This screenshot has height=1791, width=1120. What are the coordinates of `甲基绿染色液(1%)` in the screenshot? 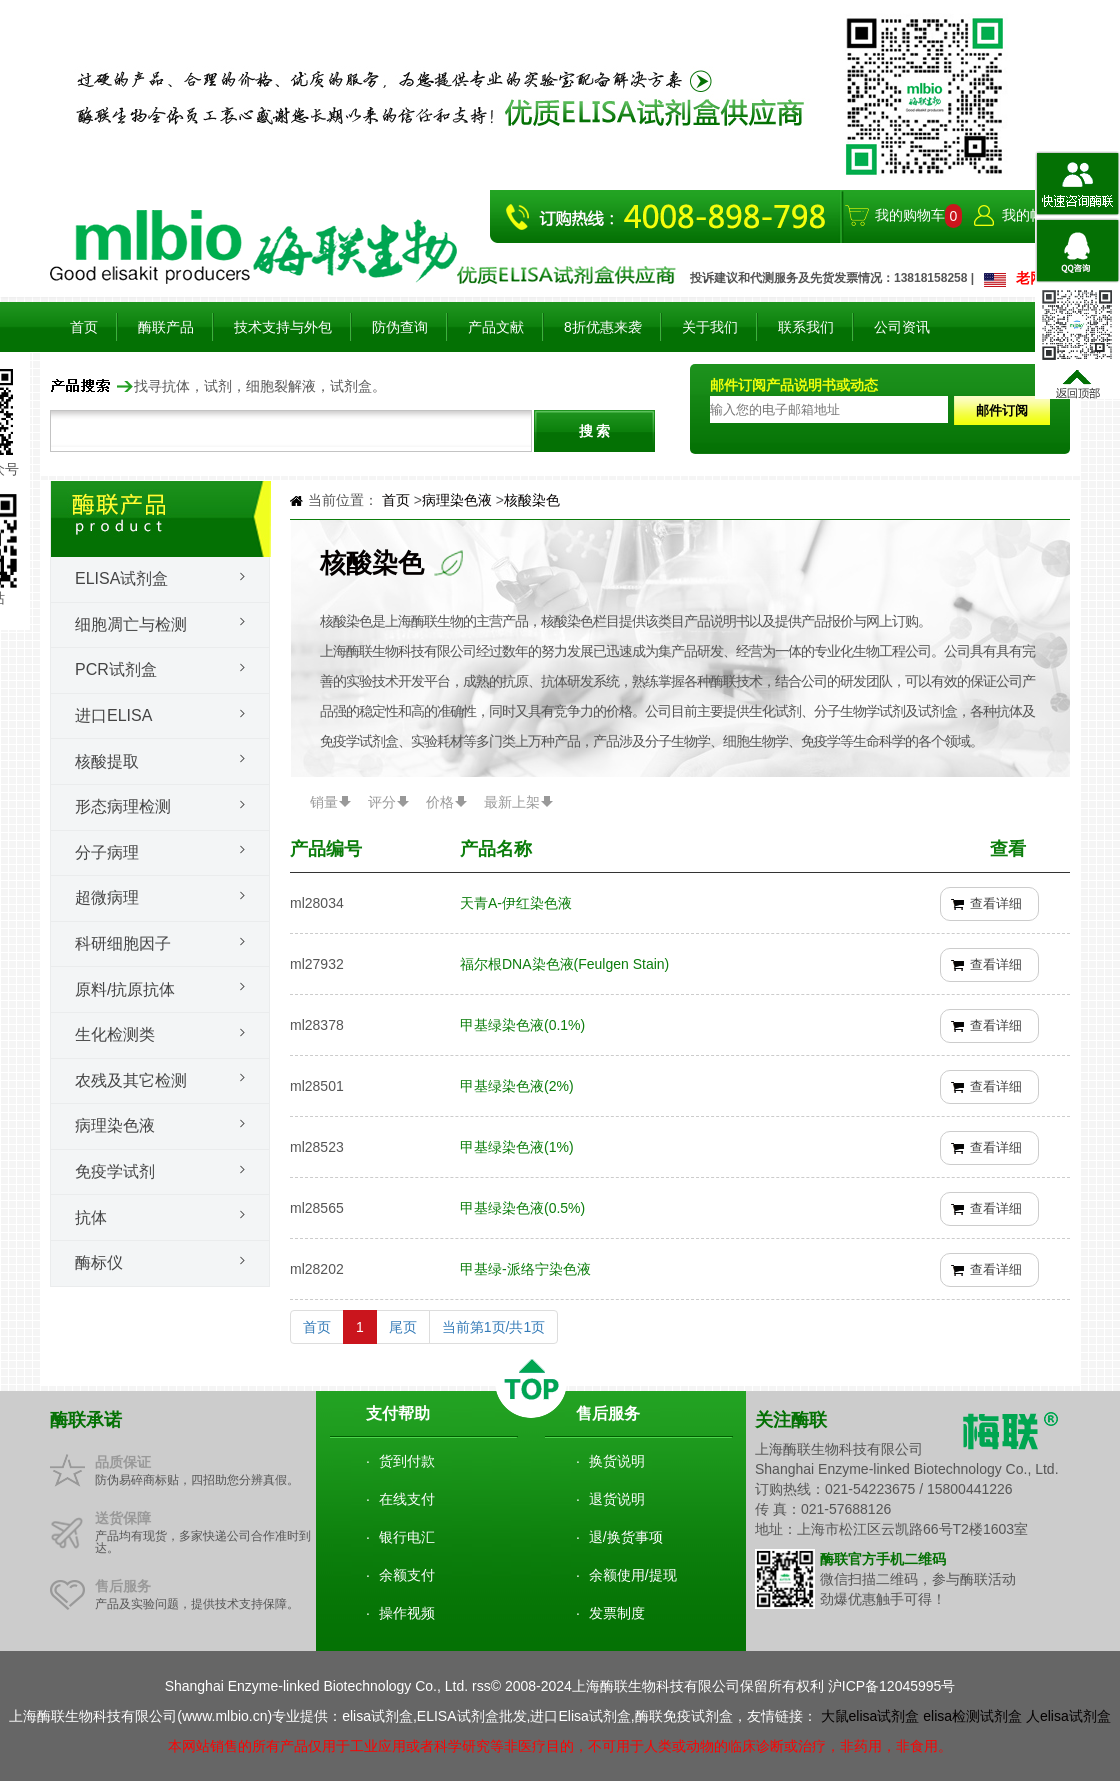 It's located at (517, 1147).